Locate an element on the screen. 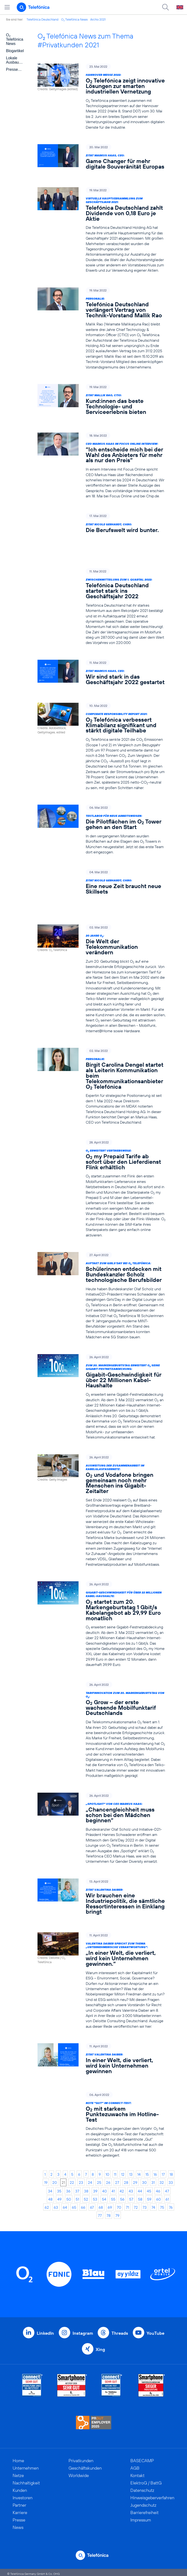  [O2 erweitert Vertriebswege: O2 my Prepaid Tarife ab sofort über den Lieferdienst Flink erhältlich] is located at coordinates (101, 1158).